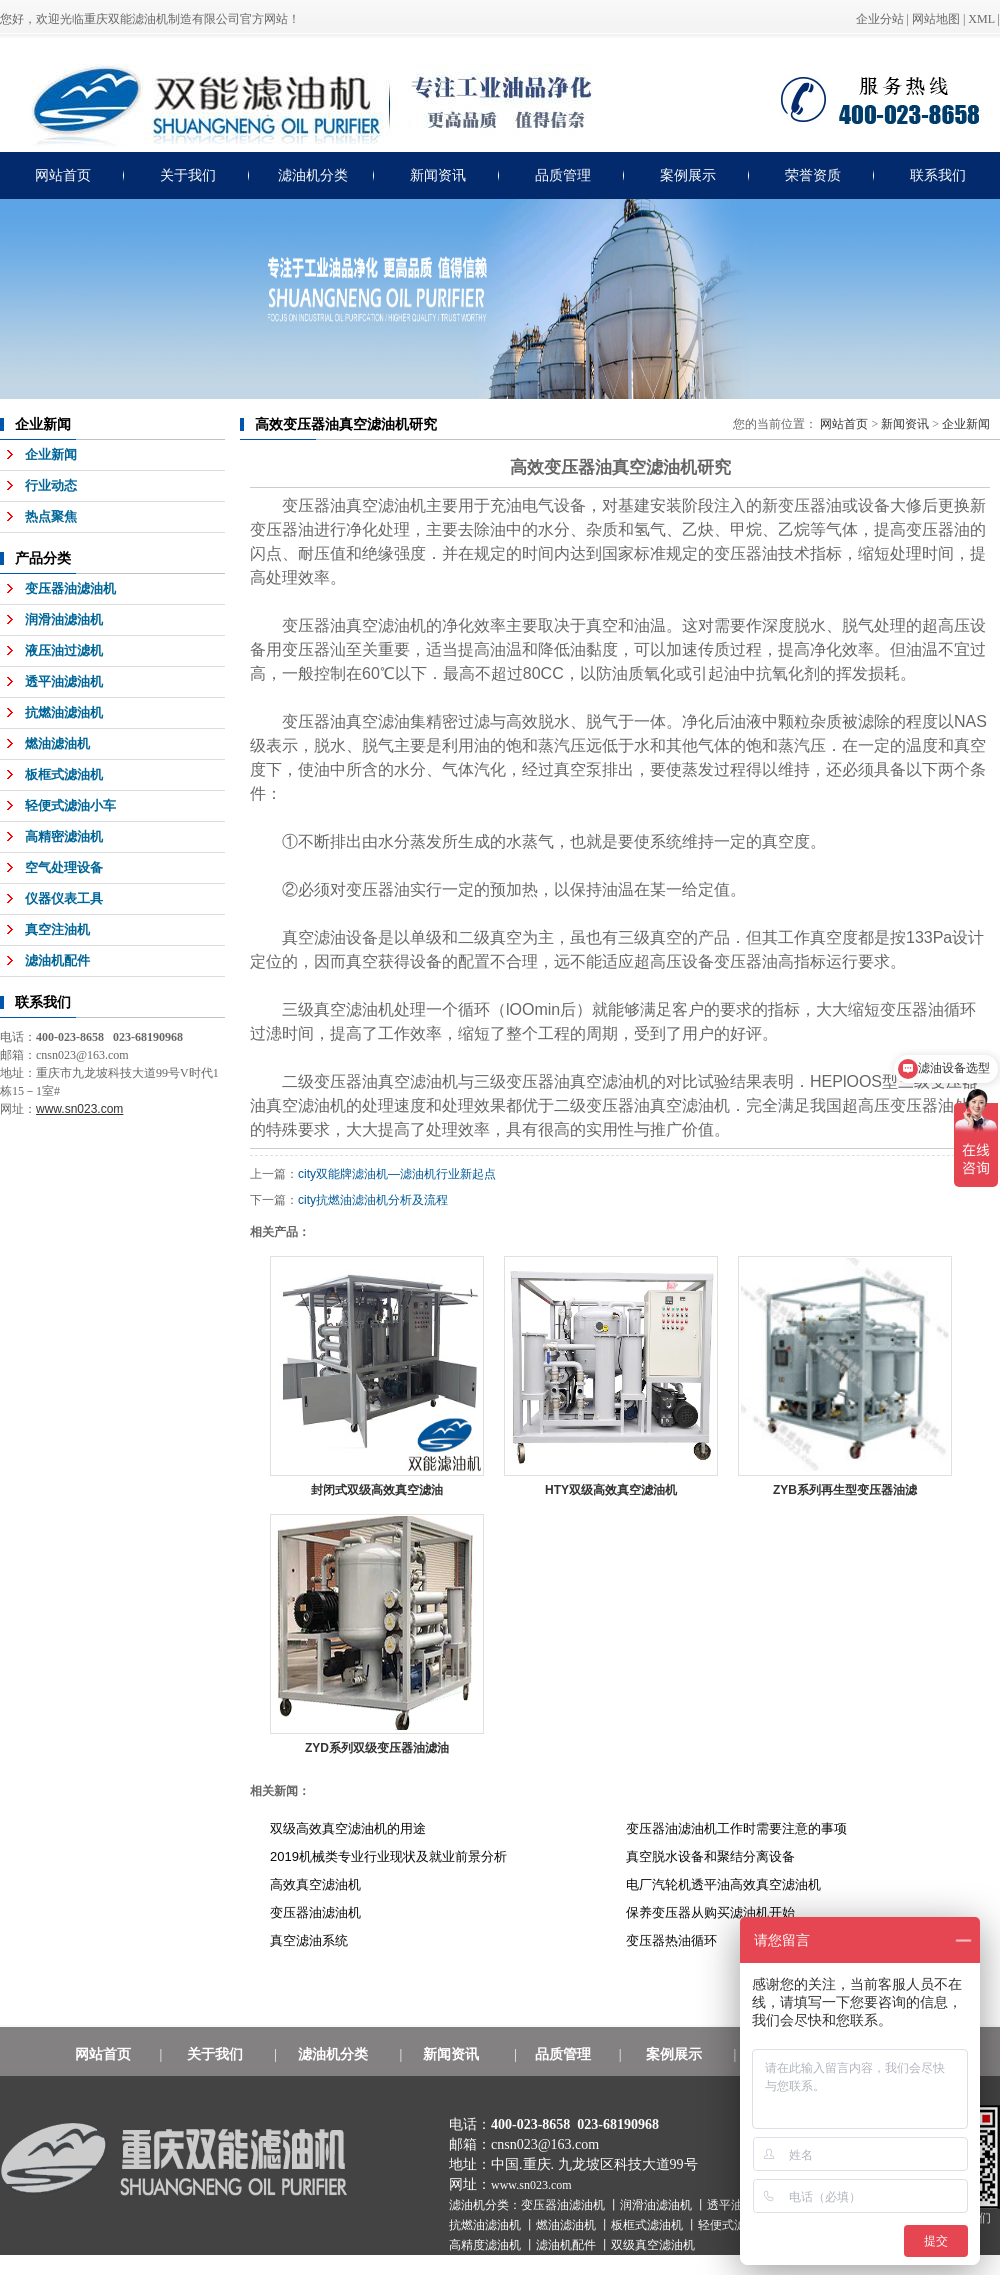 This screenshot has height=2275, width=1000. Describe the element at coordinates (70, 588) in the screenshot. I see `变压器油滤油机` at that location.